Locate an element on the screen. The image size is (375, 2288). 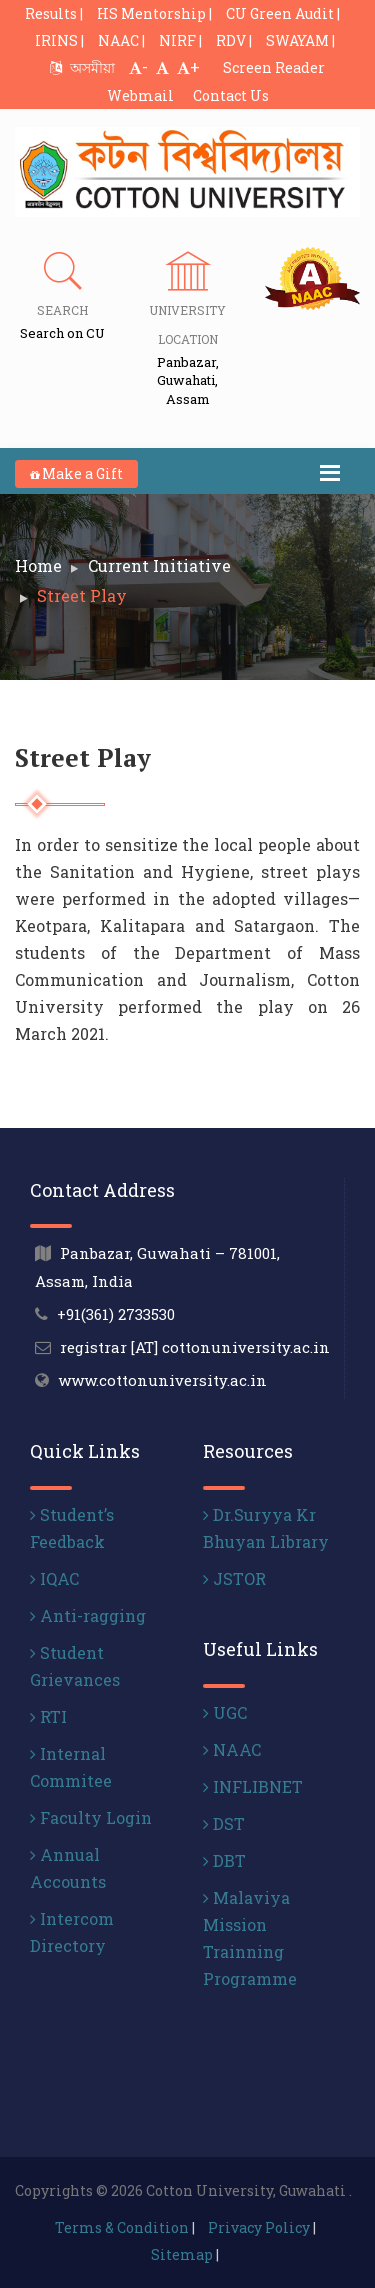
Terms & Condition is located at coordinates (122, 2227).